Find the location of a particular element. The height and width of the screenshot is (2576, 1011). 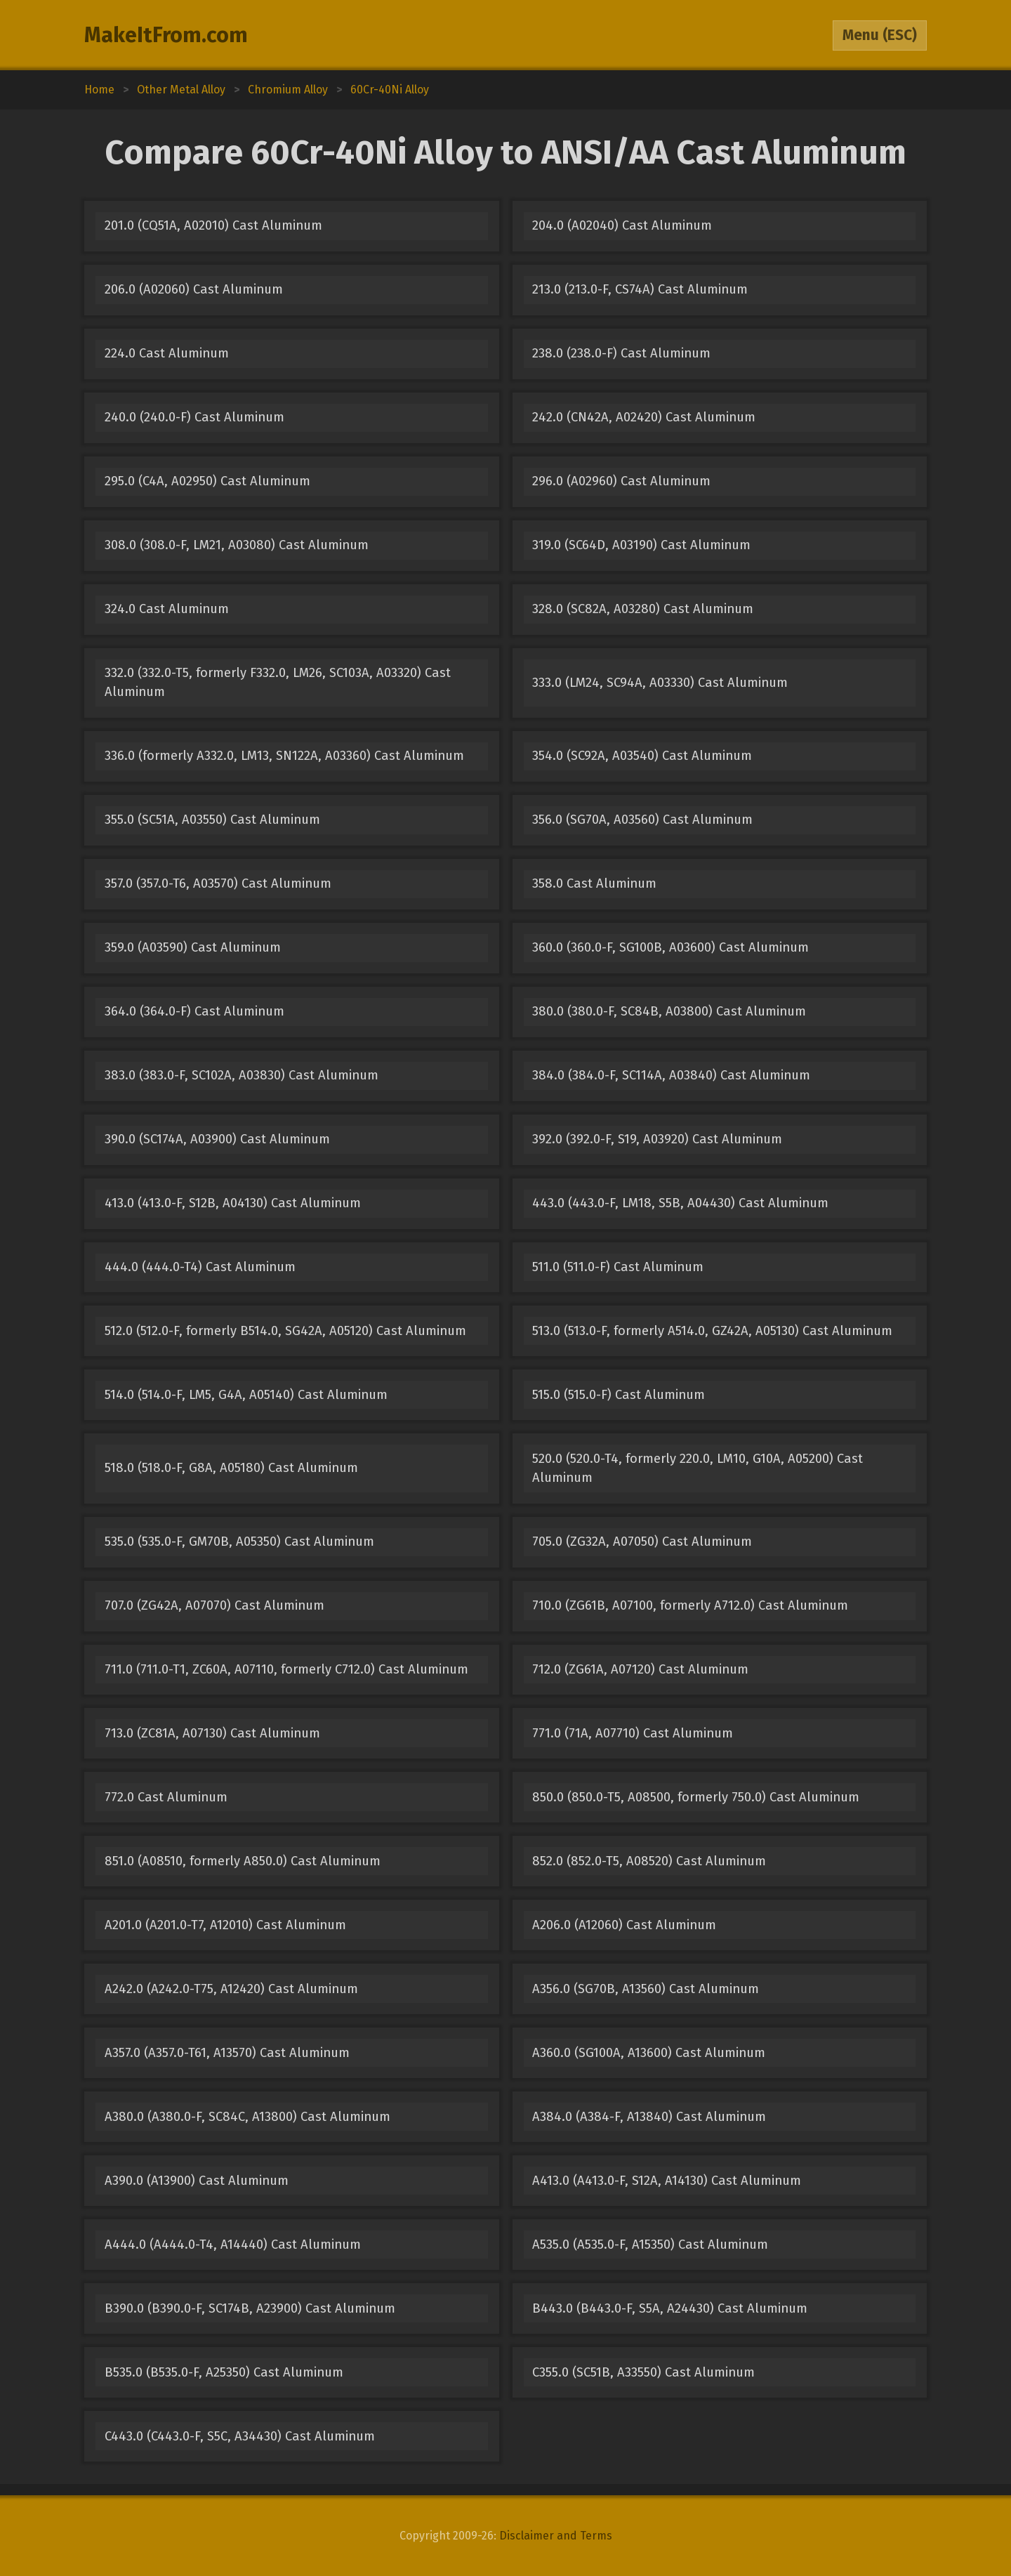

535.0 (535.0-F, GM70B, A05350) Cast Aluminum is located at coordinates (239, 1541).